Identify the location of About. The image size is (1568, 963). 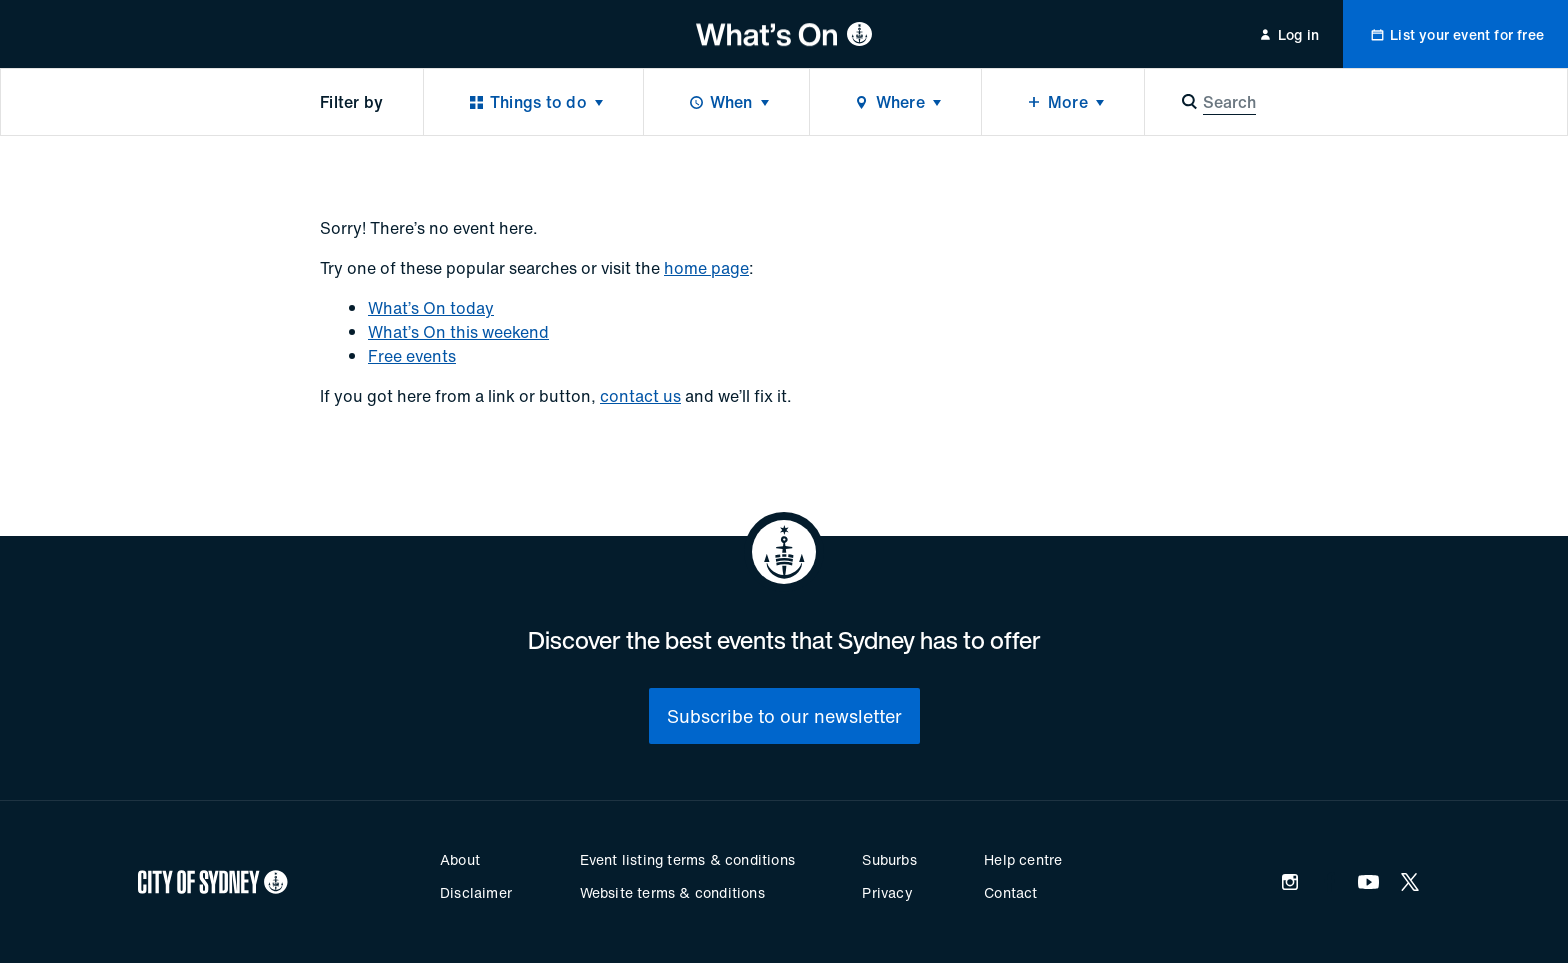
(460, 859).